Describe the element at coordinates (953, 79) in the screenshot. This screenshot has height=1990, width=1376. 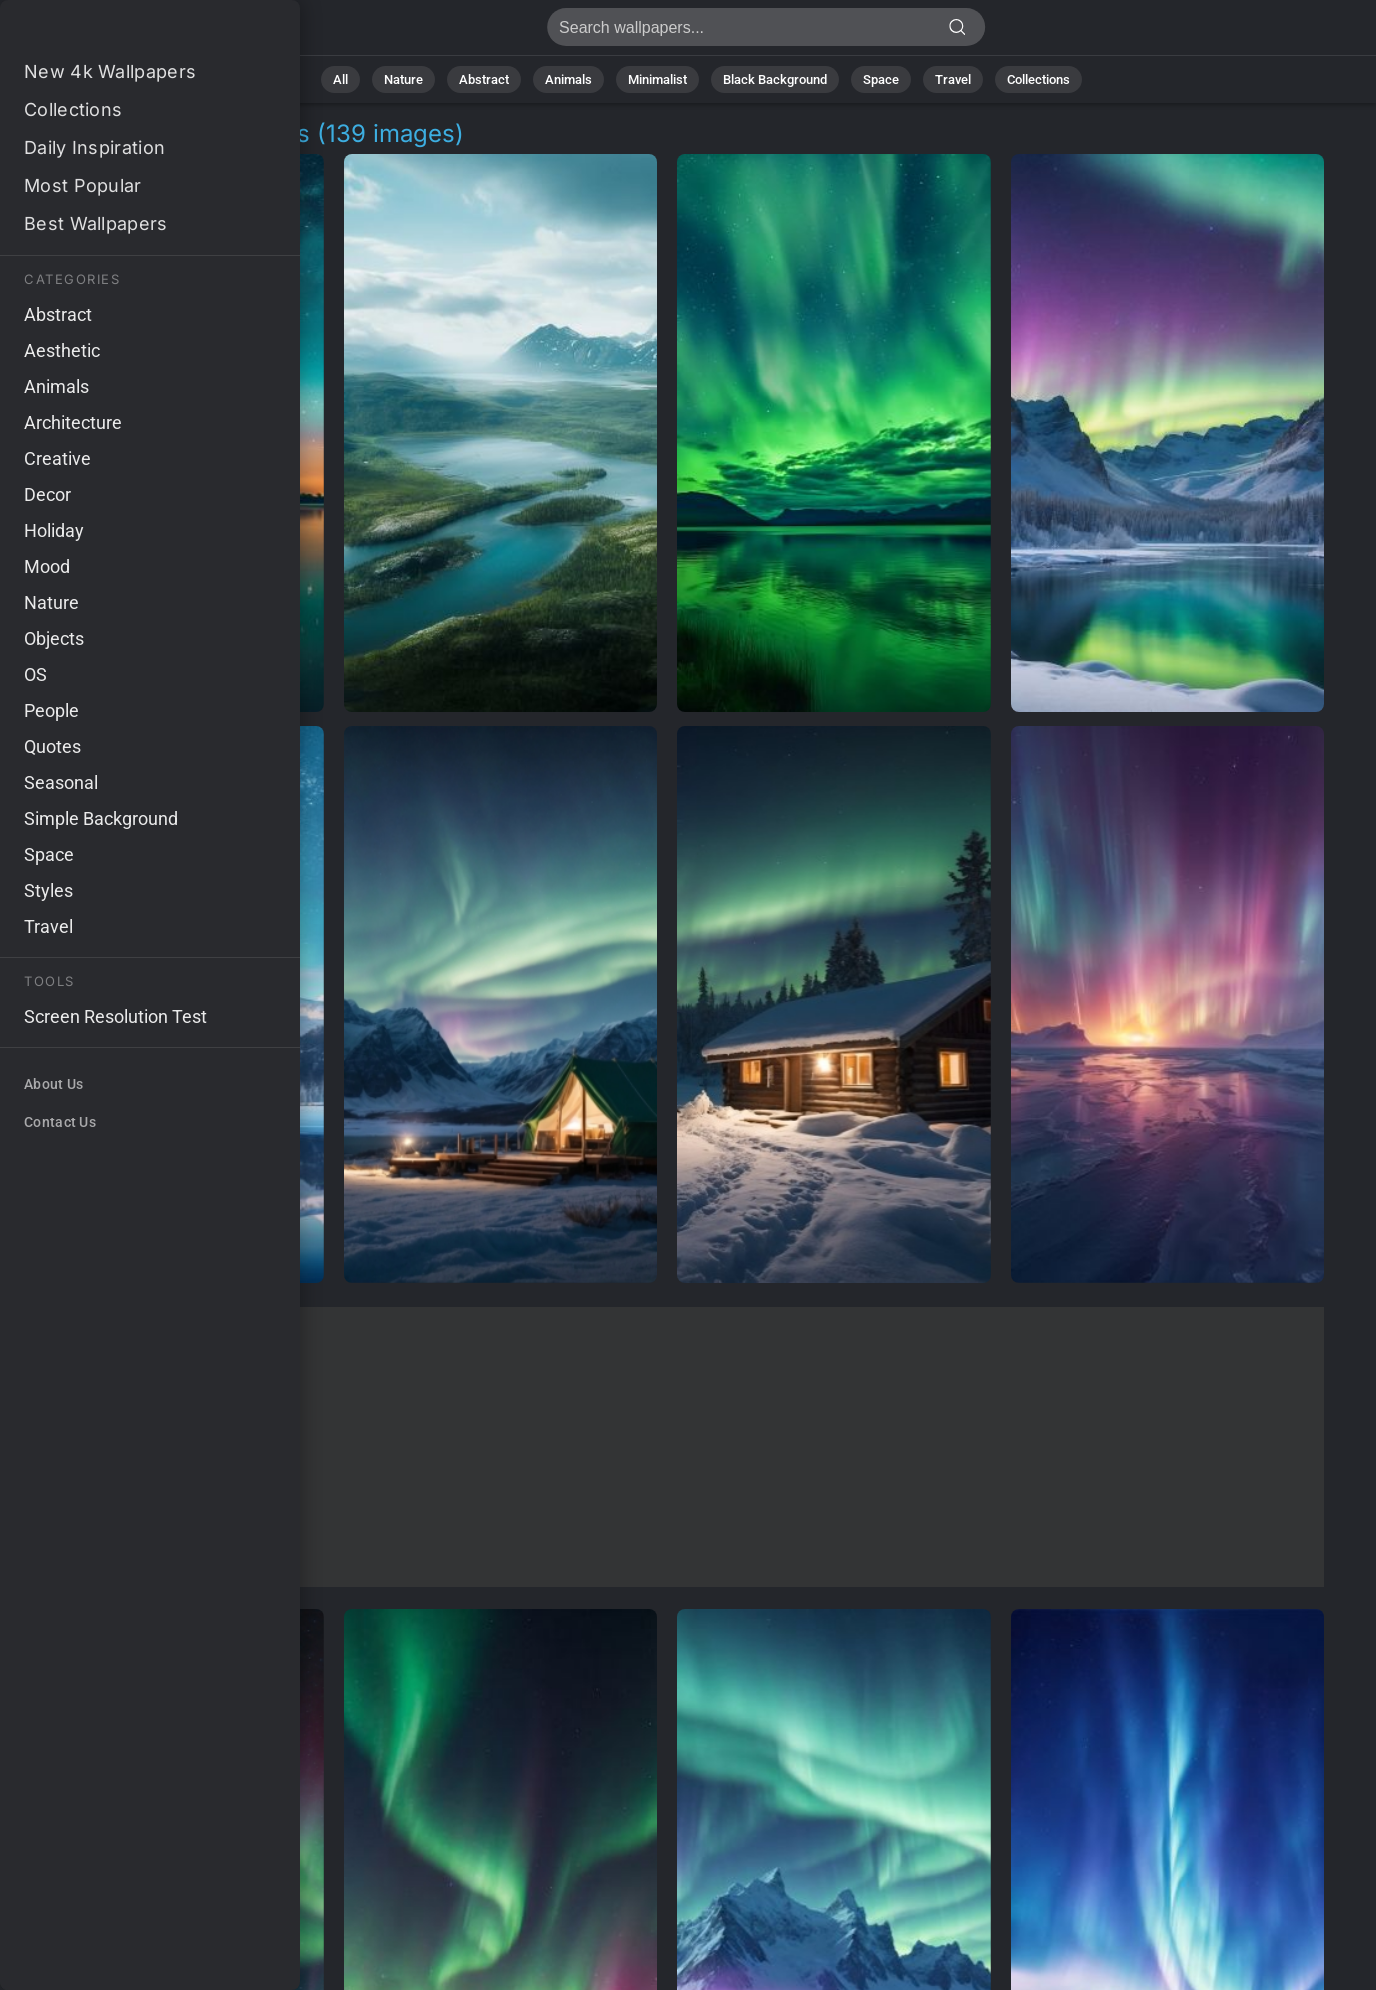
I see `Travel` at that location.